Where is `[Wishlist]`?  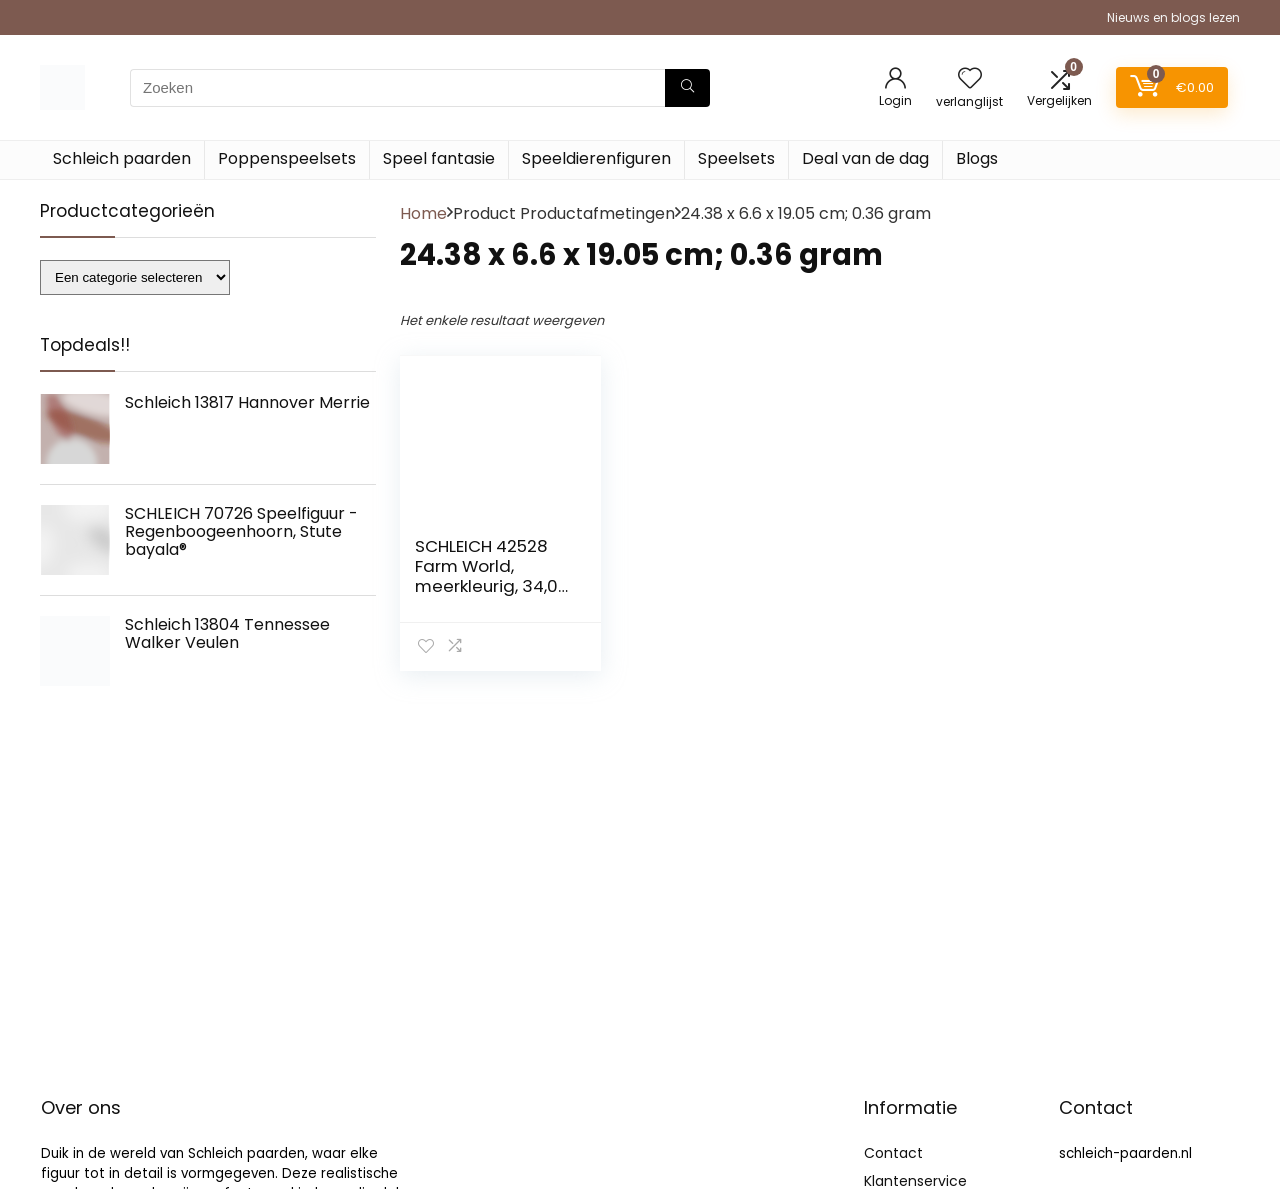
[Wishlist] is located at coordinates (970, 79).